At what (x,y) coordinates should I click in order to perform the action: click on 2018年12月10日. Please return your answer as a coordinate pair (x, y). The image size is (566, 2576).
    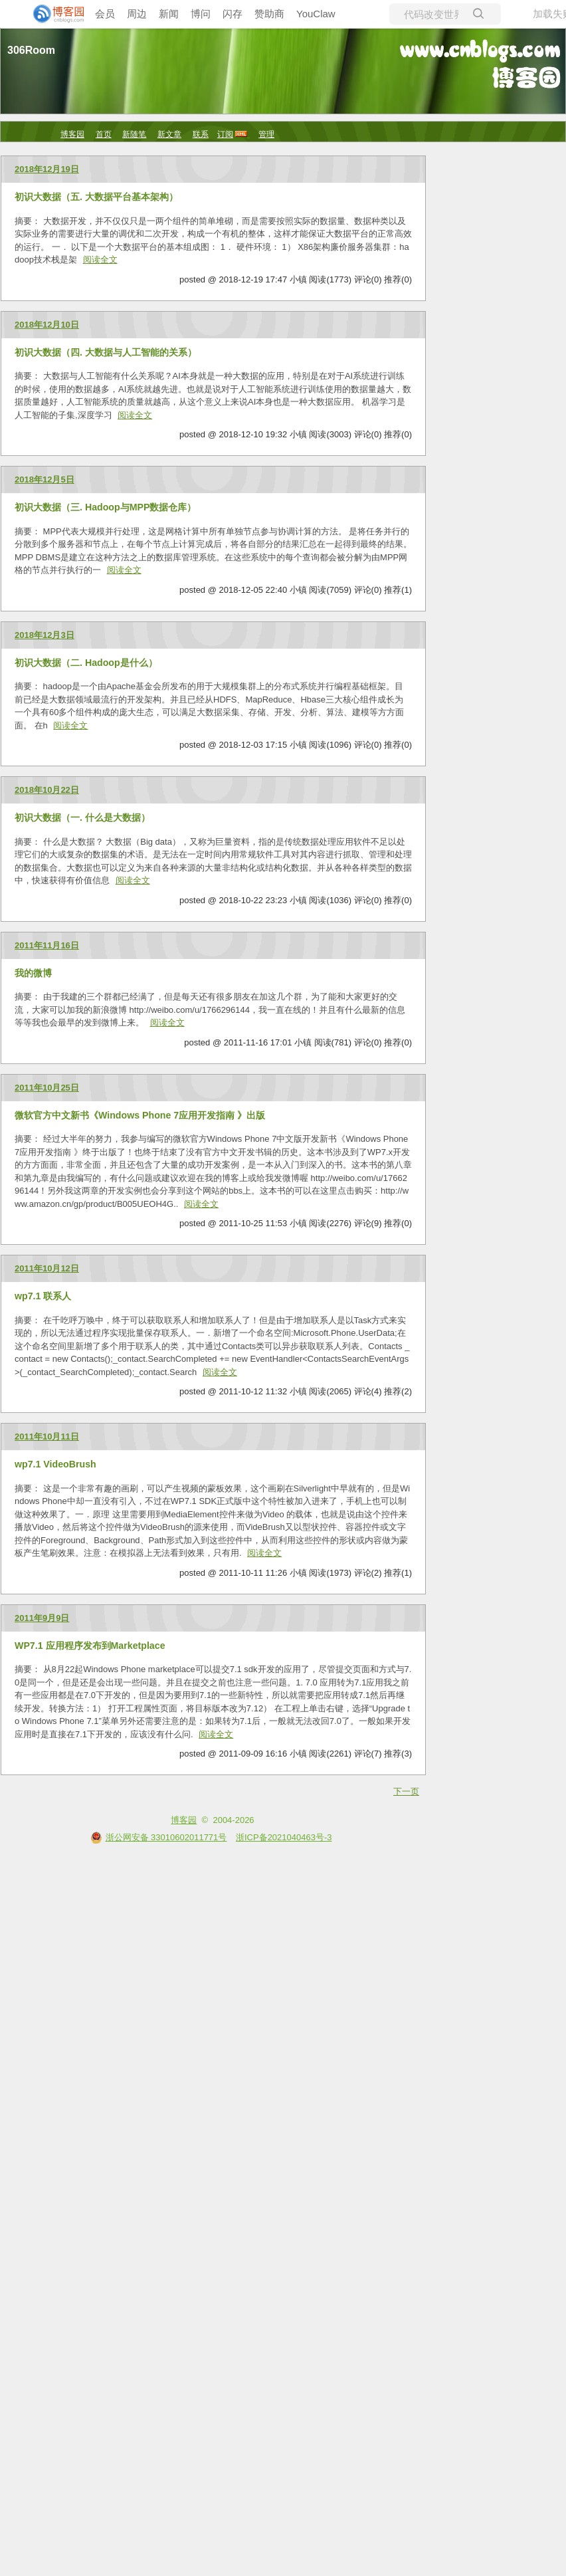
    Looking at the image, I should click on (47, 325).